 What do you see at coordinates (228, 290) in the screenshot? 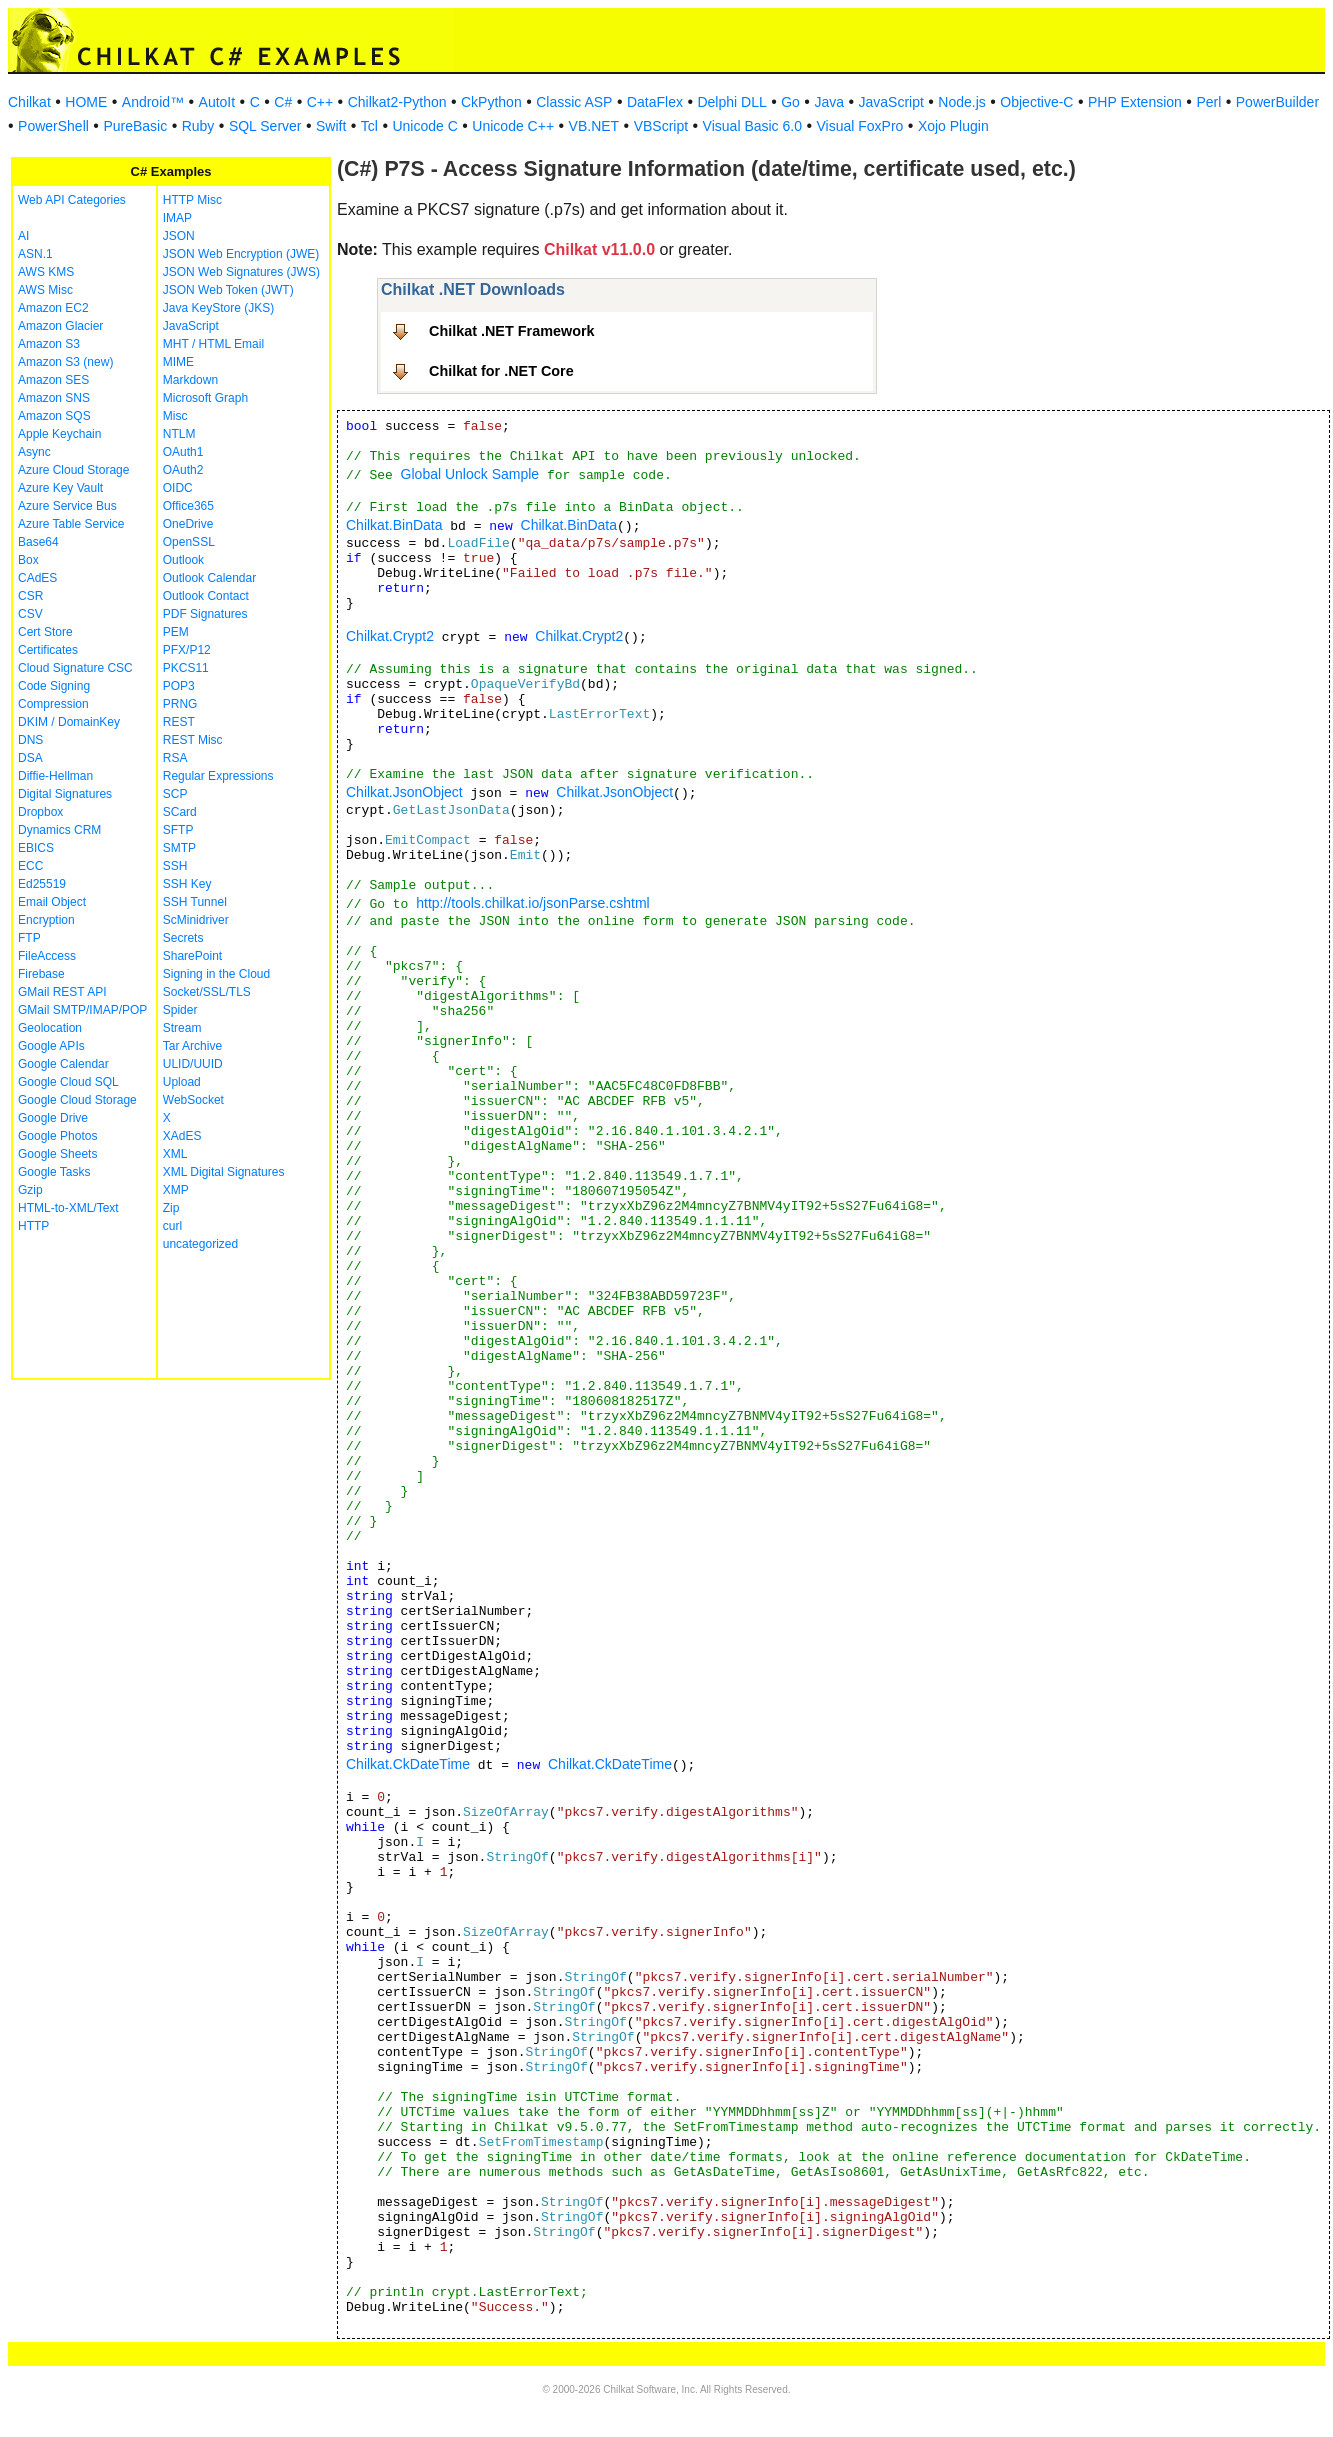
I see `JSON Web Token (JWT)` at bounding box center [228, 290].